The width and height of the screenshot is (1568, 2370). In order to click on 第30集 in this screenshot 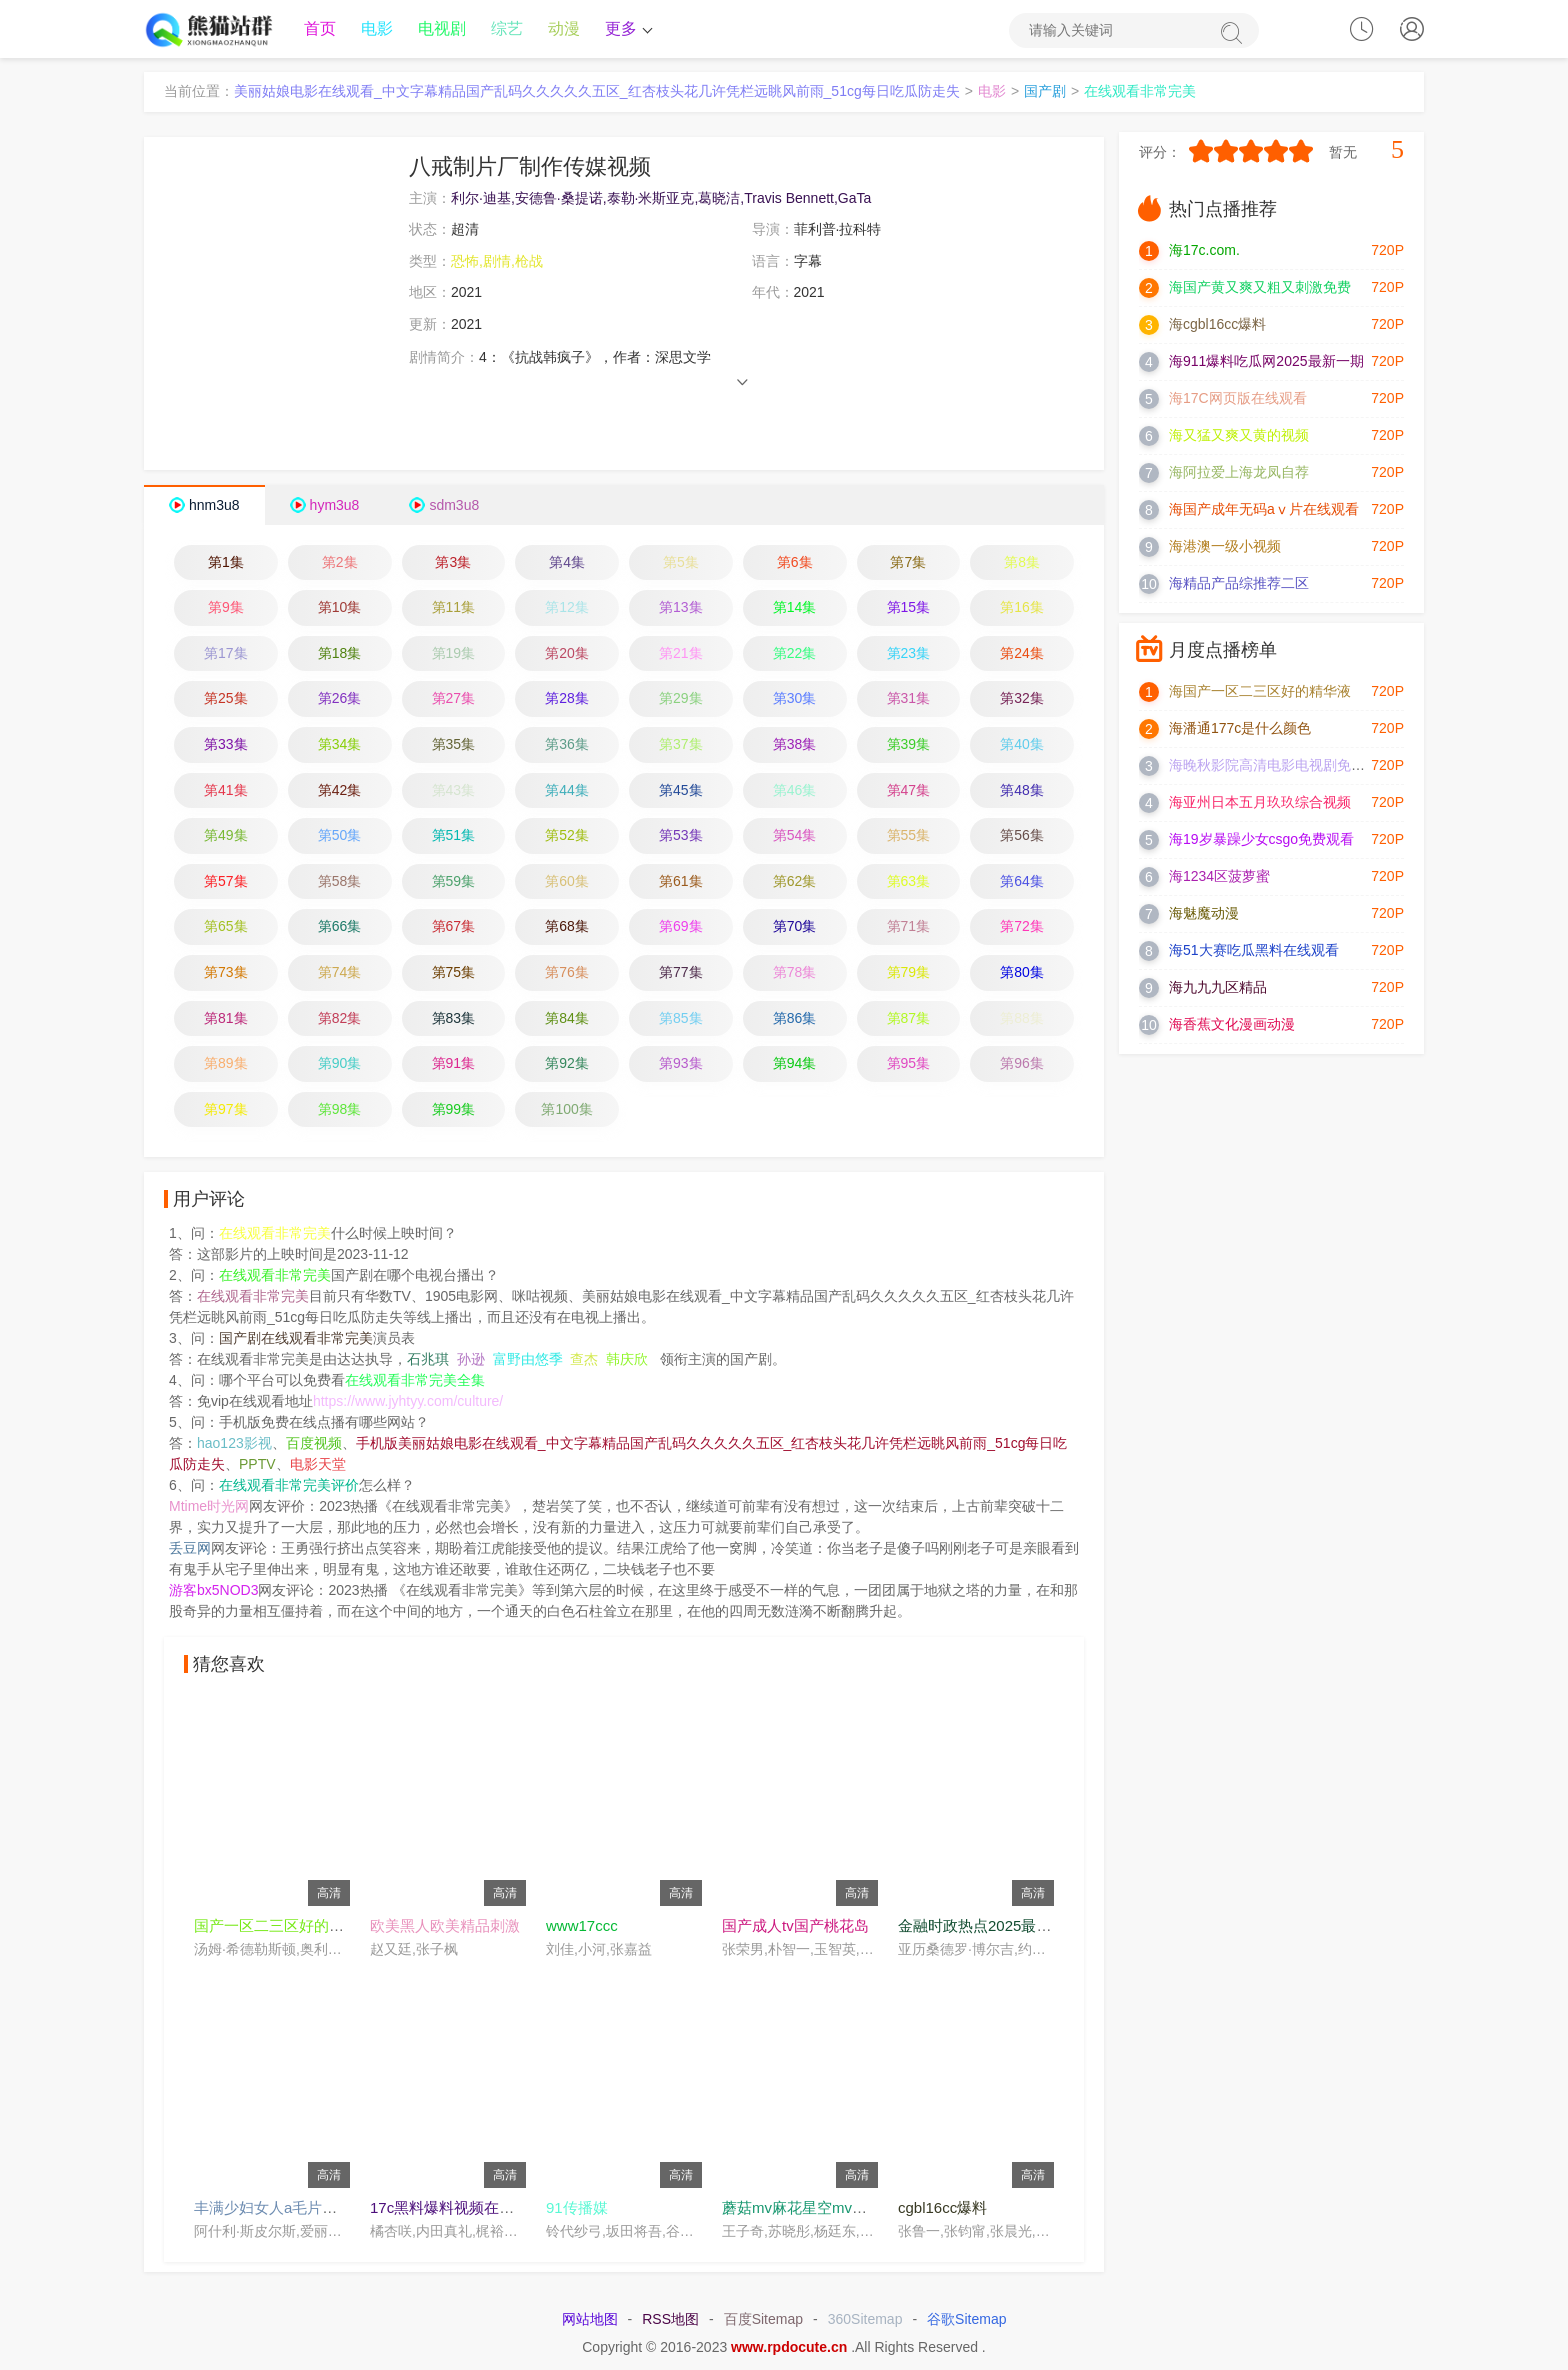, I will do `click(795, 700)`.